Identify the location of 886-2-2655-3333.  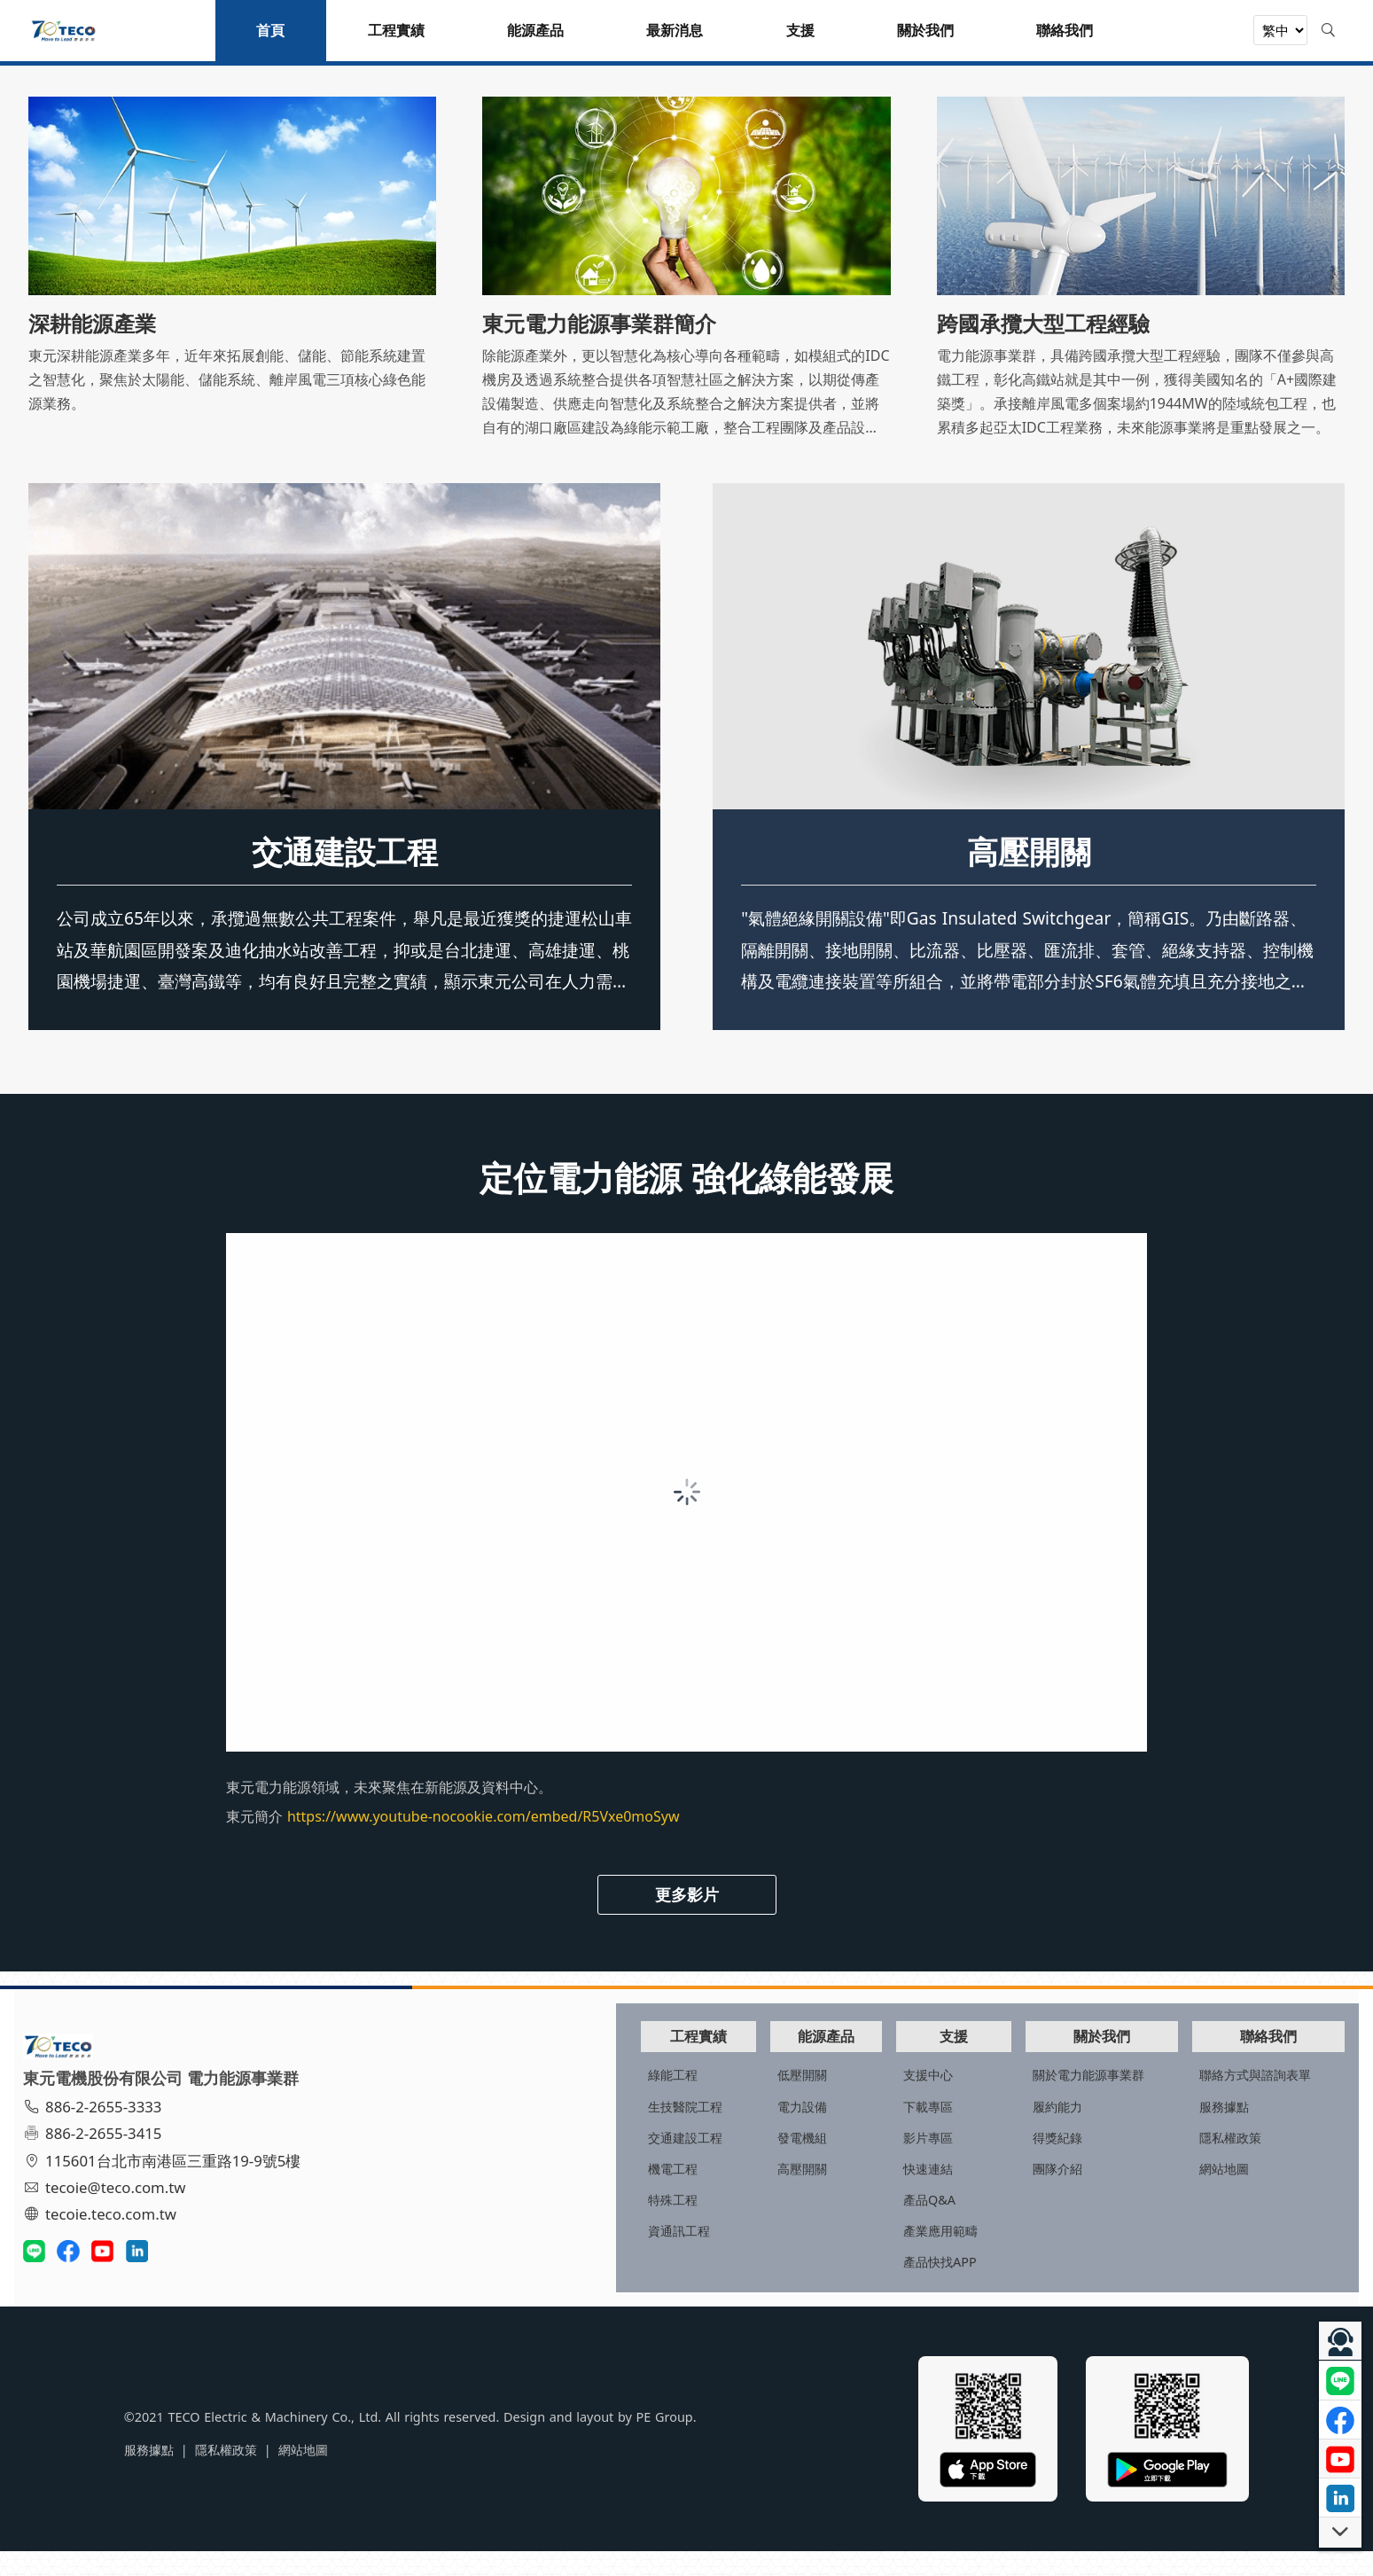
(100, 2132).